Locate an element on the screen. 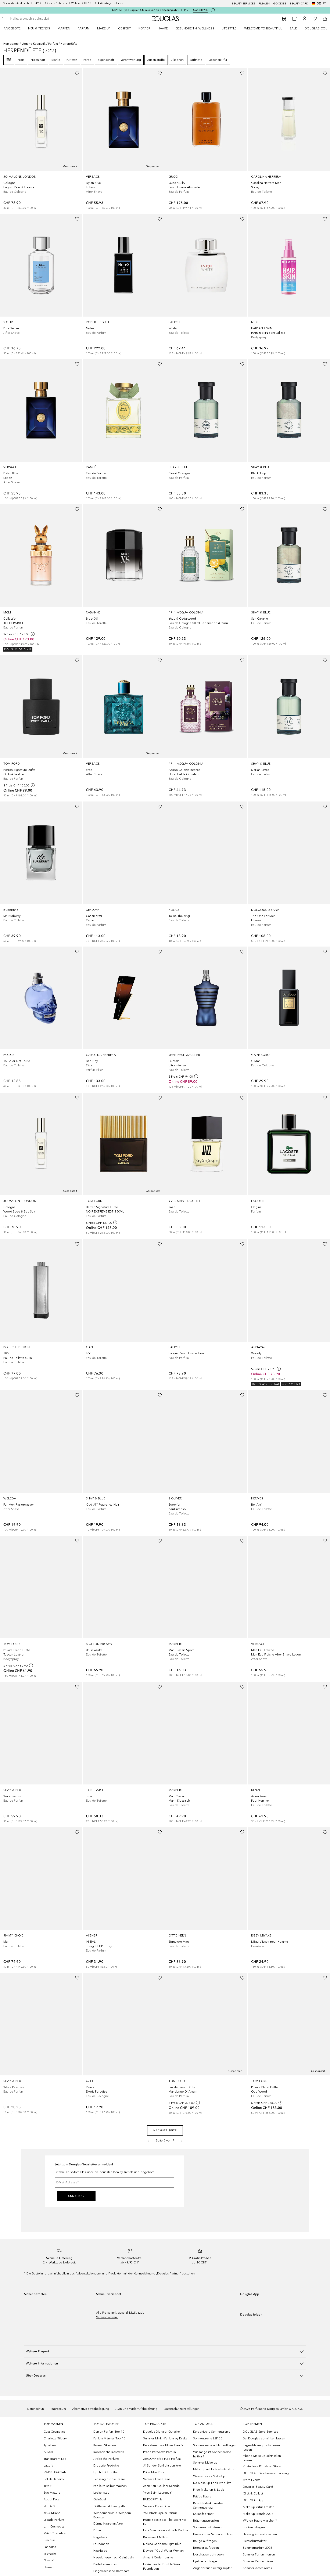  IRAYE is located at coordinates (48, 2486).